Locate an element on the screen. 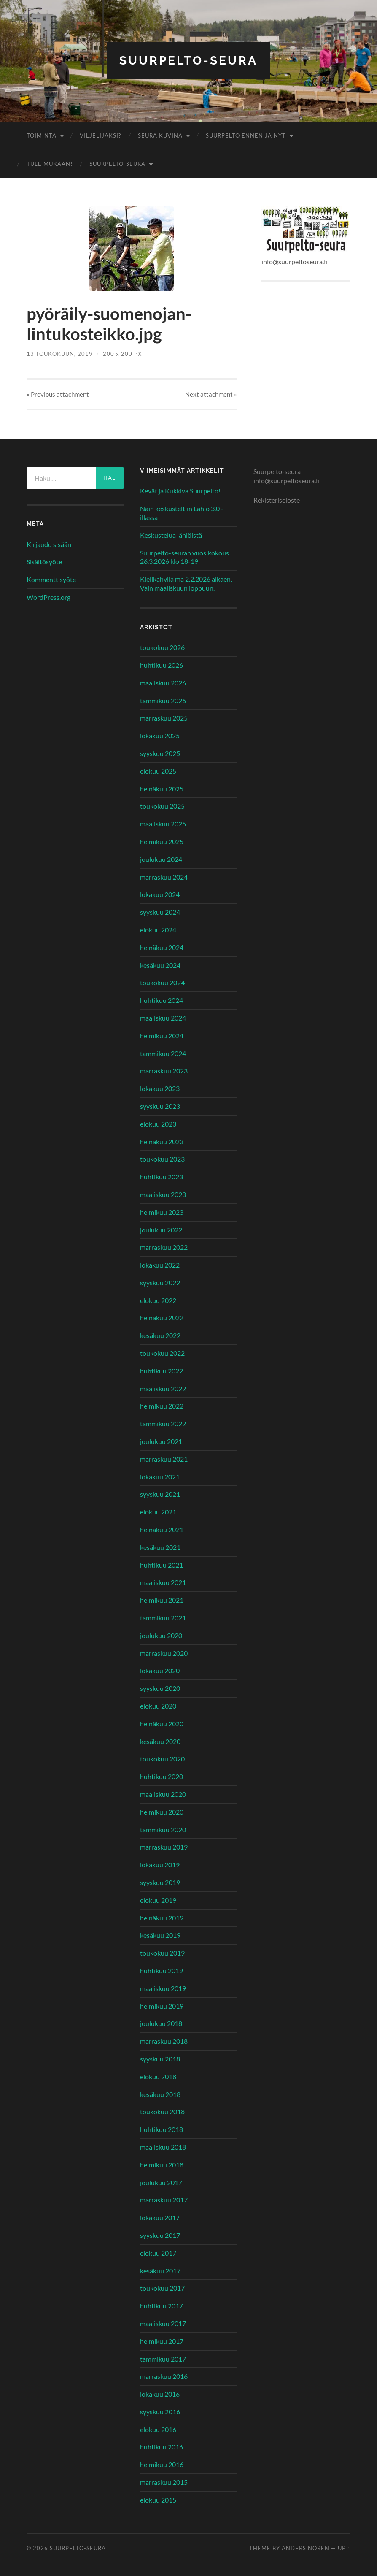  heinäkuu 2025 is located at coordinates (161, 789).